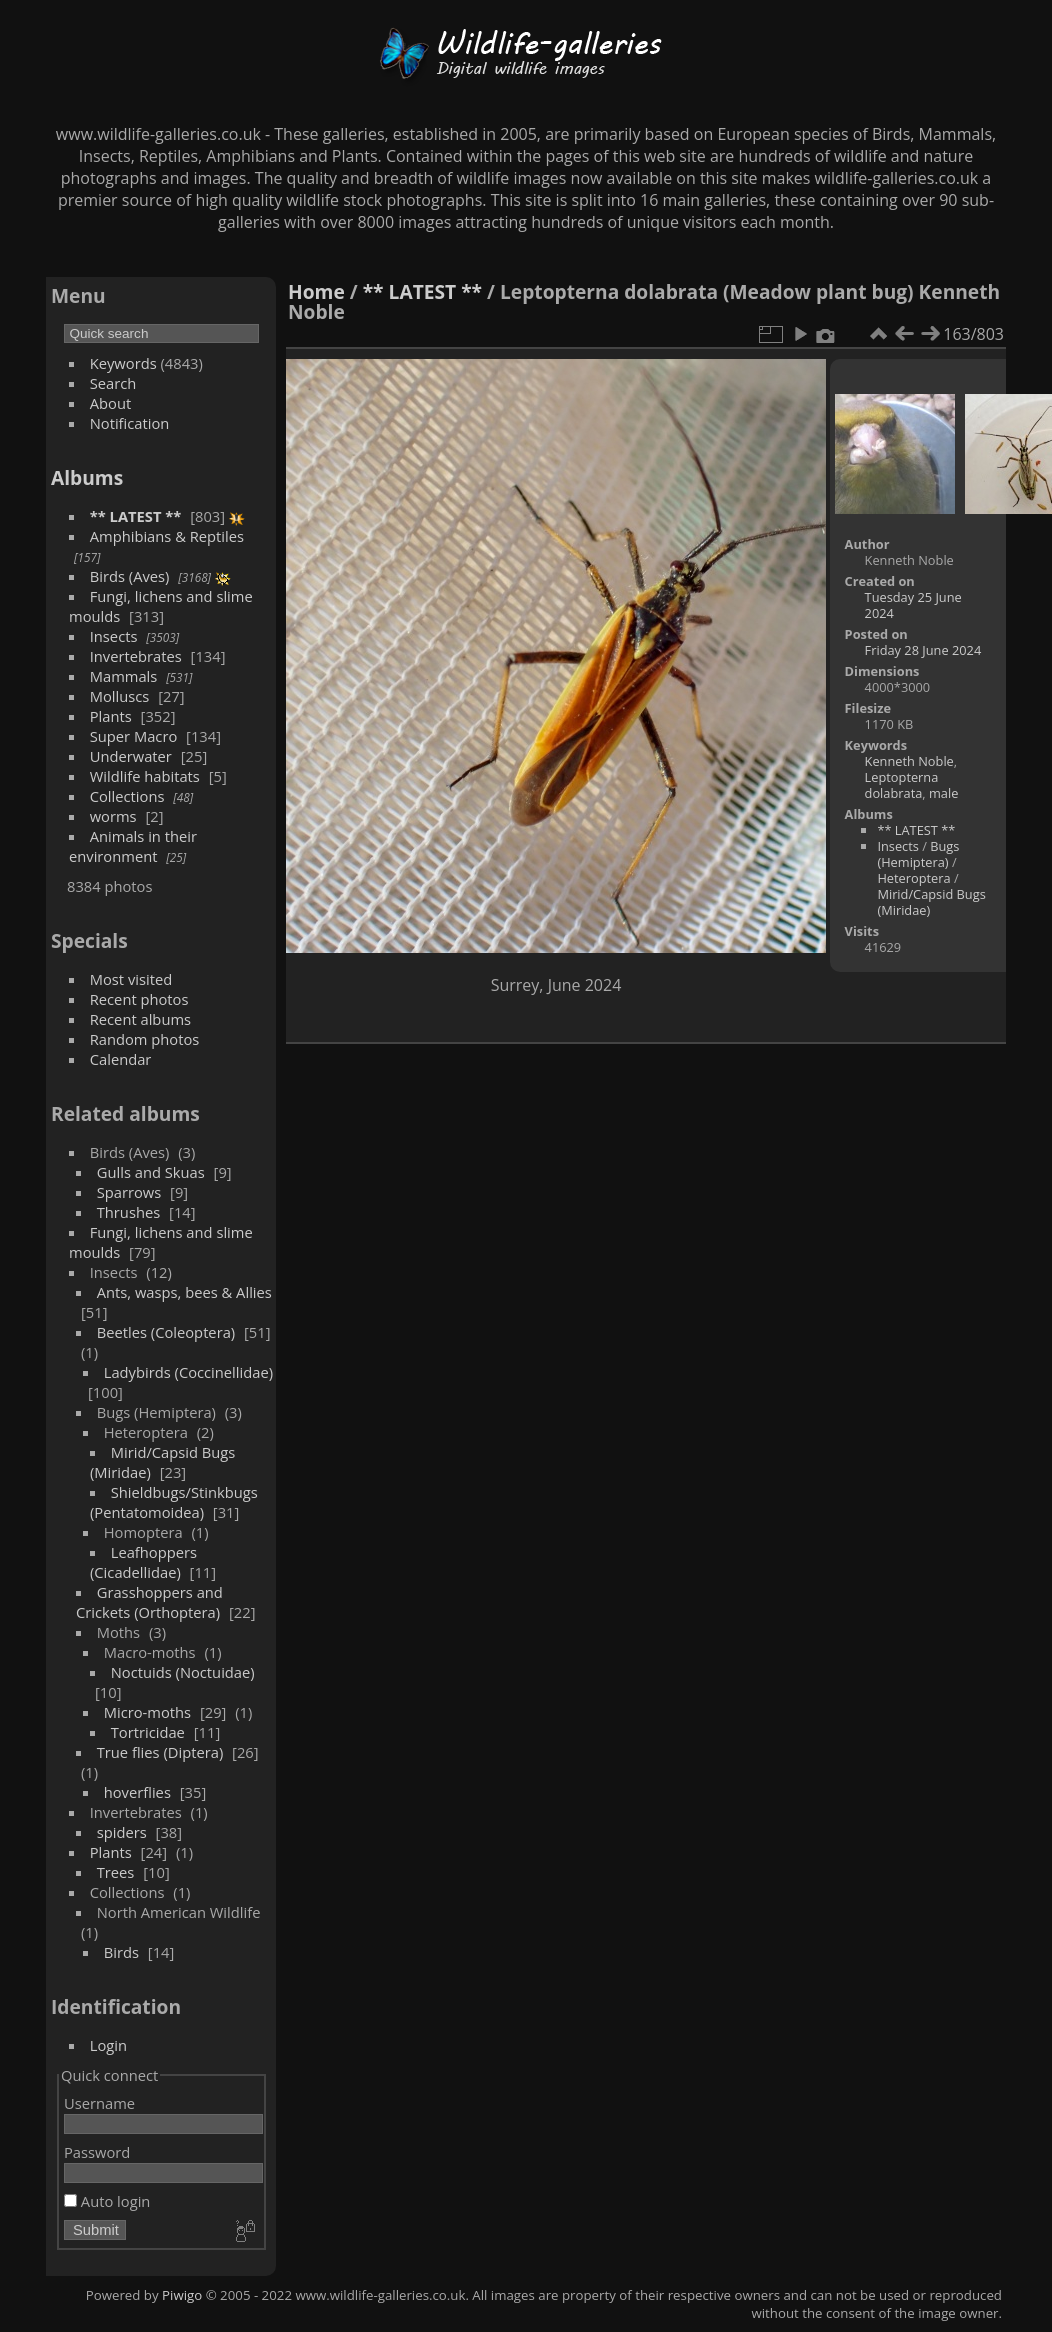 The image size is (1052, 2332). I want to click on Grasshoppers and Crickets (Orthoptera), so click(149, 1602).